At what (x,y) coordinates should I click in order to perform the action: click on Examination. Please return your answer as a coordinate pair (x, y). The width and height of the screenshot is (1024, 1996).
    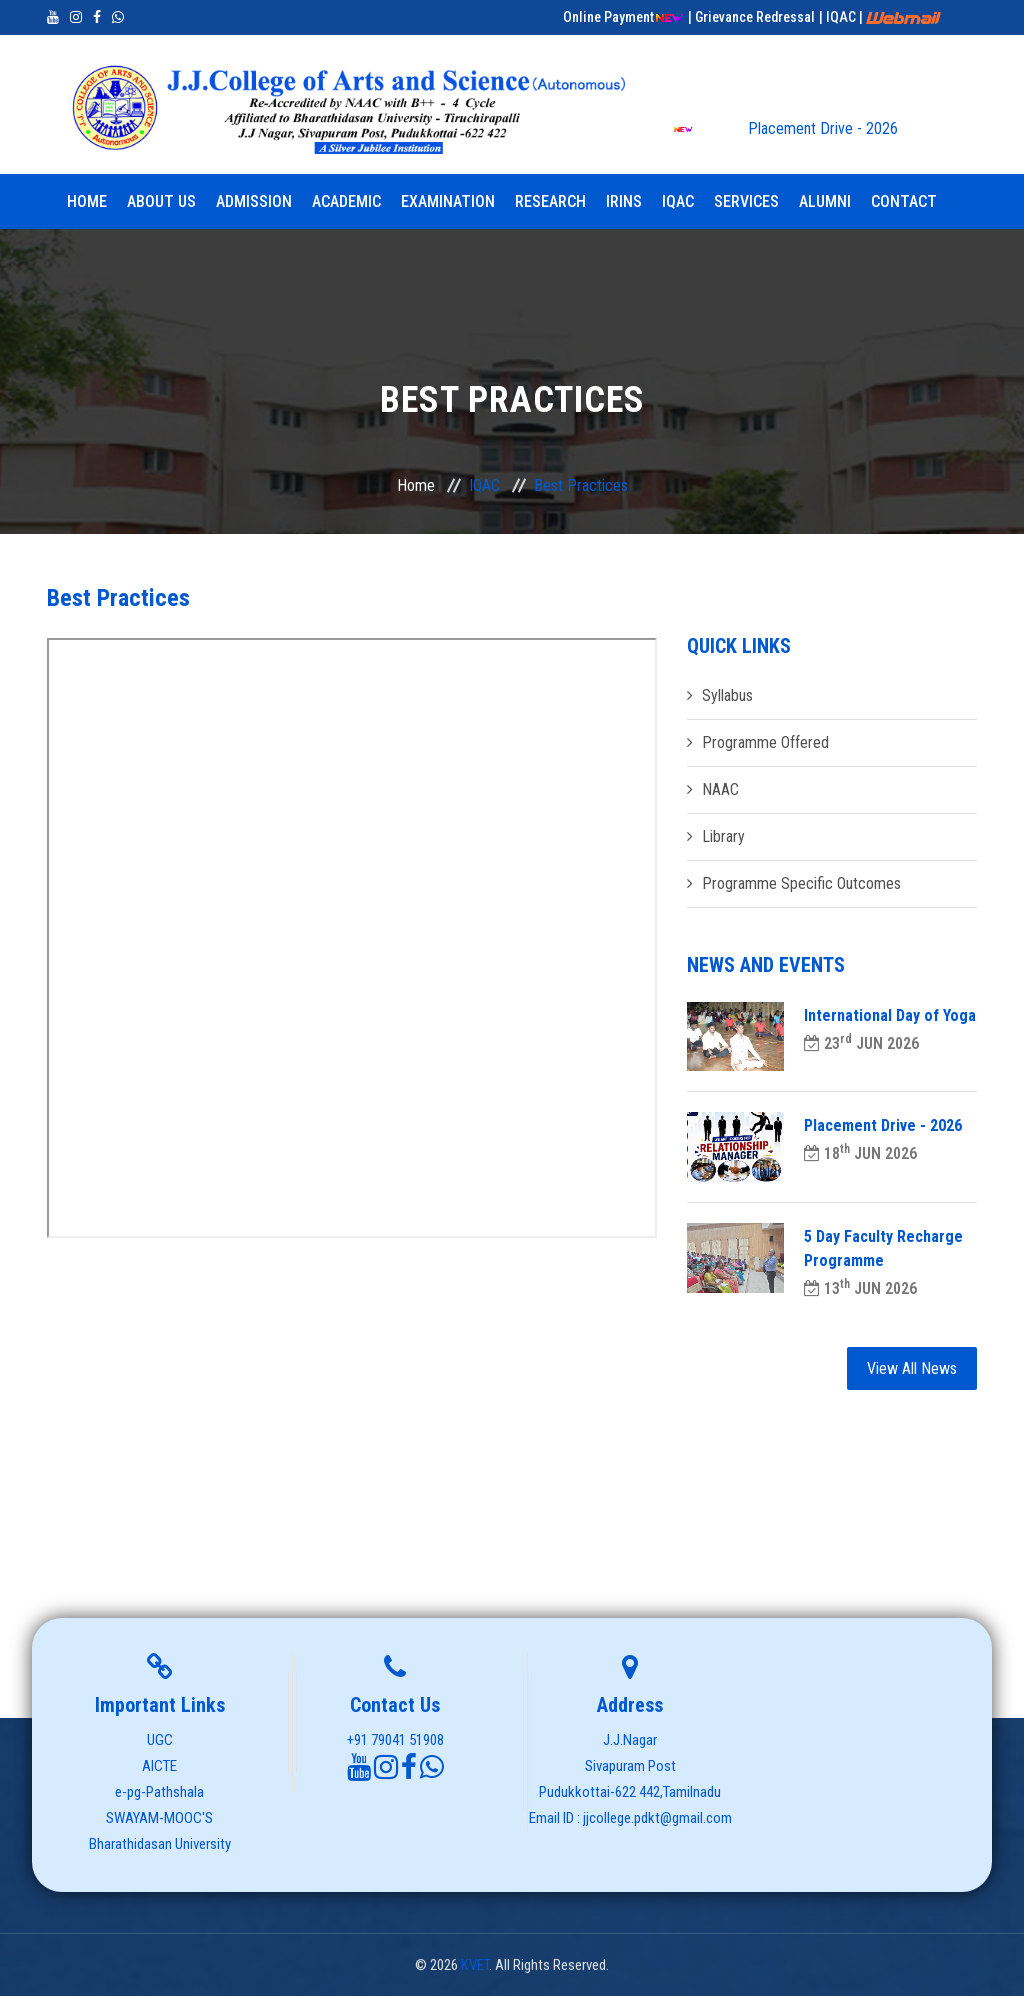
    Looking at the image, I should click on (448, 201).